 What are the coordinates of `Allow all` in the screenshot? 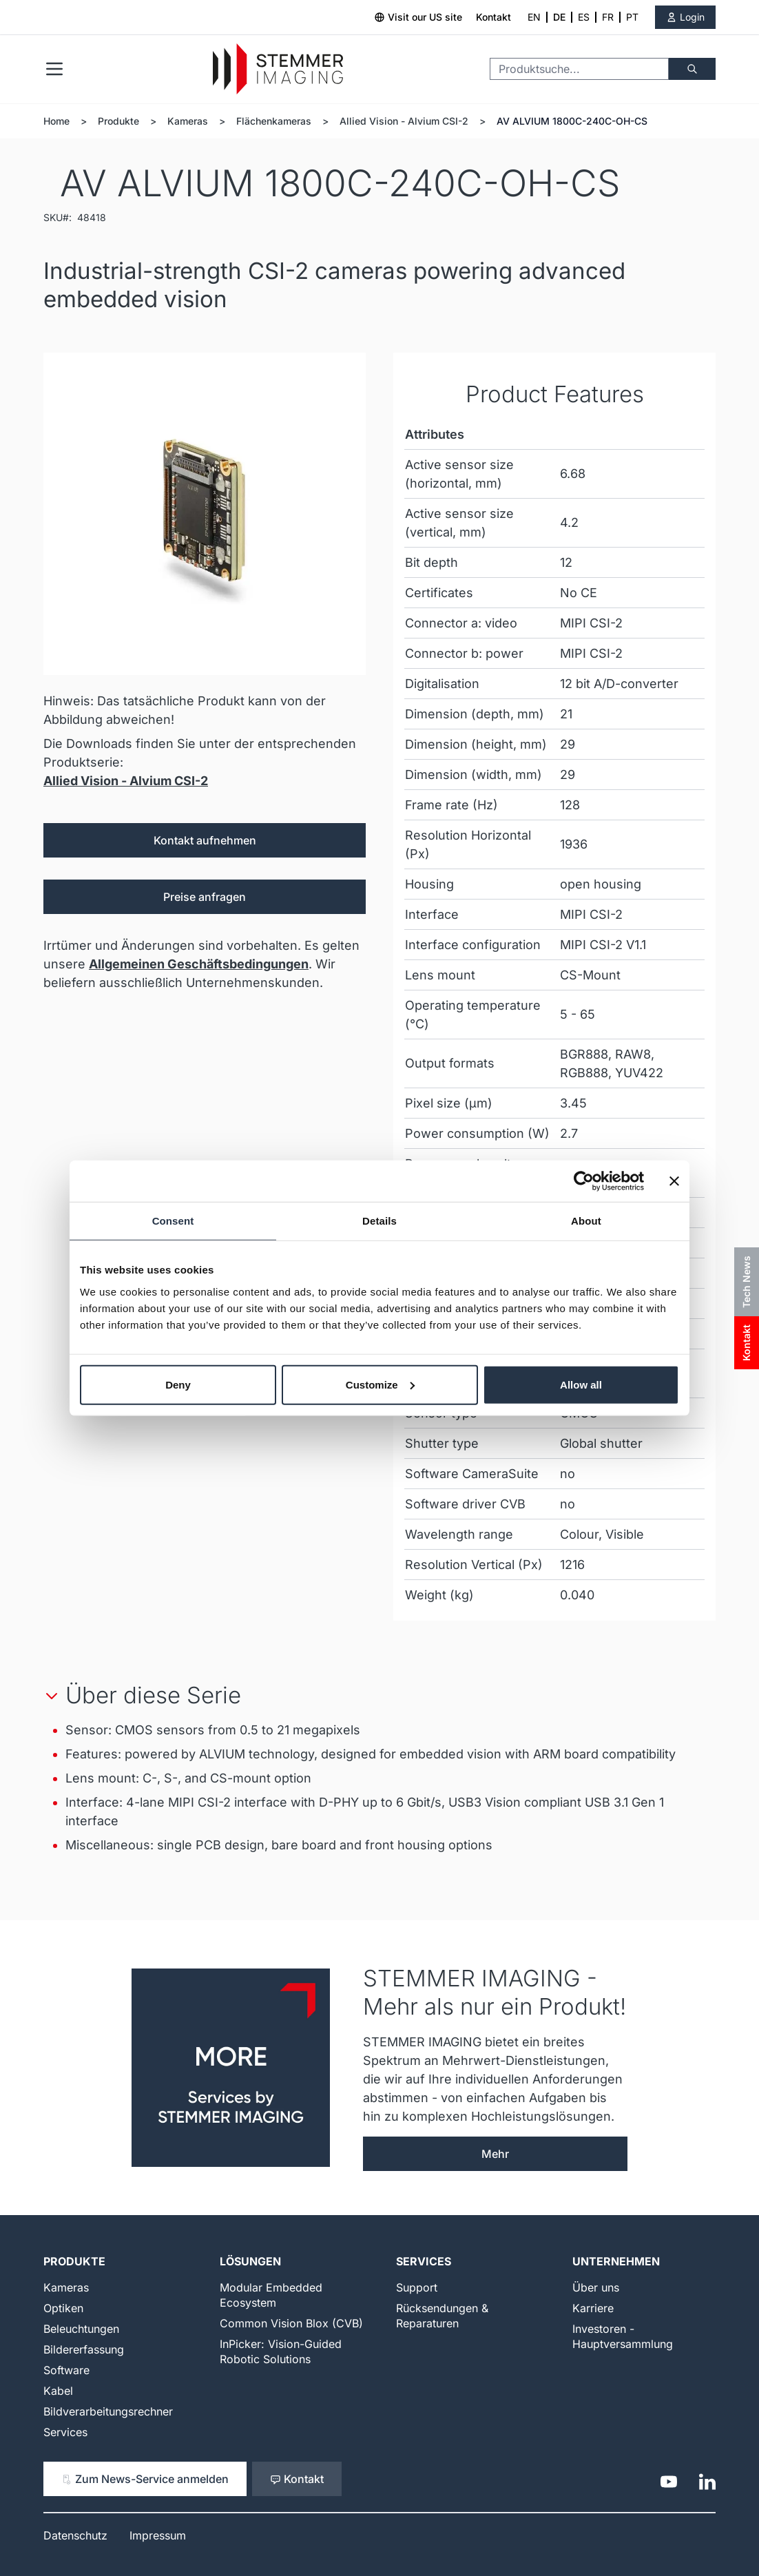 It's located at (581, 1384).